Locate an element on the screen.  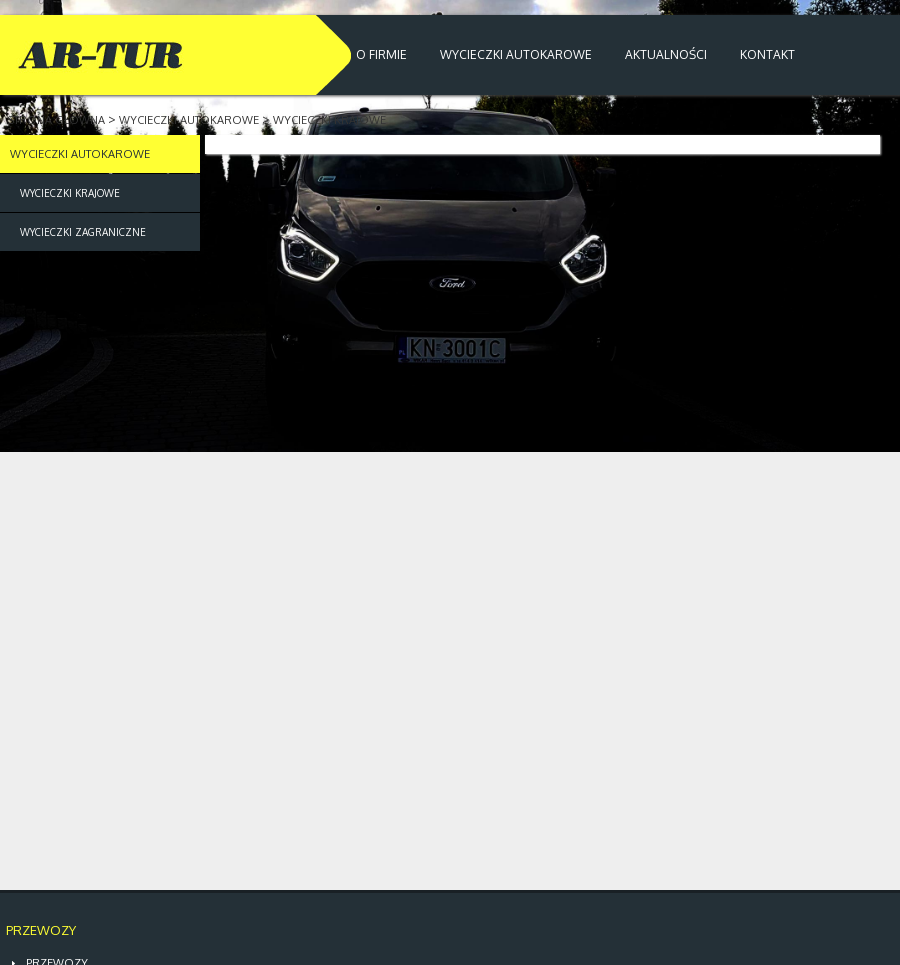
WYCIECZKI KRAJOWE is located at coordinates (329, 120).